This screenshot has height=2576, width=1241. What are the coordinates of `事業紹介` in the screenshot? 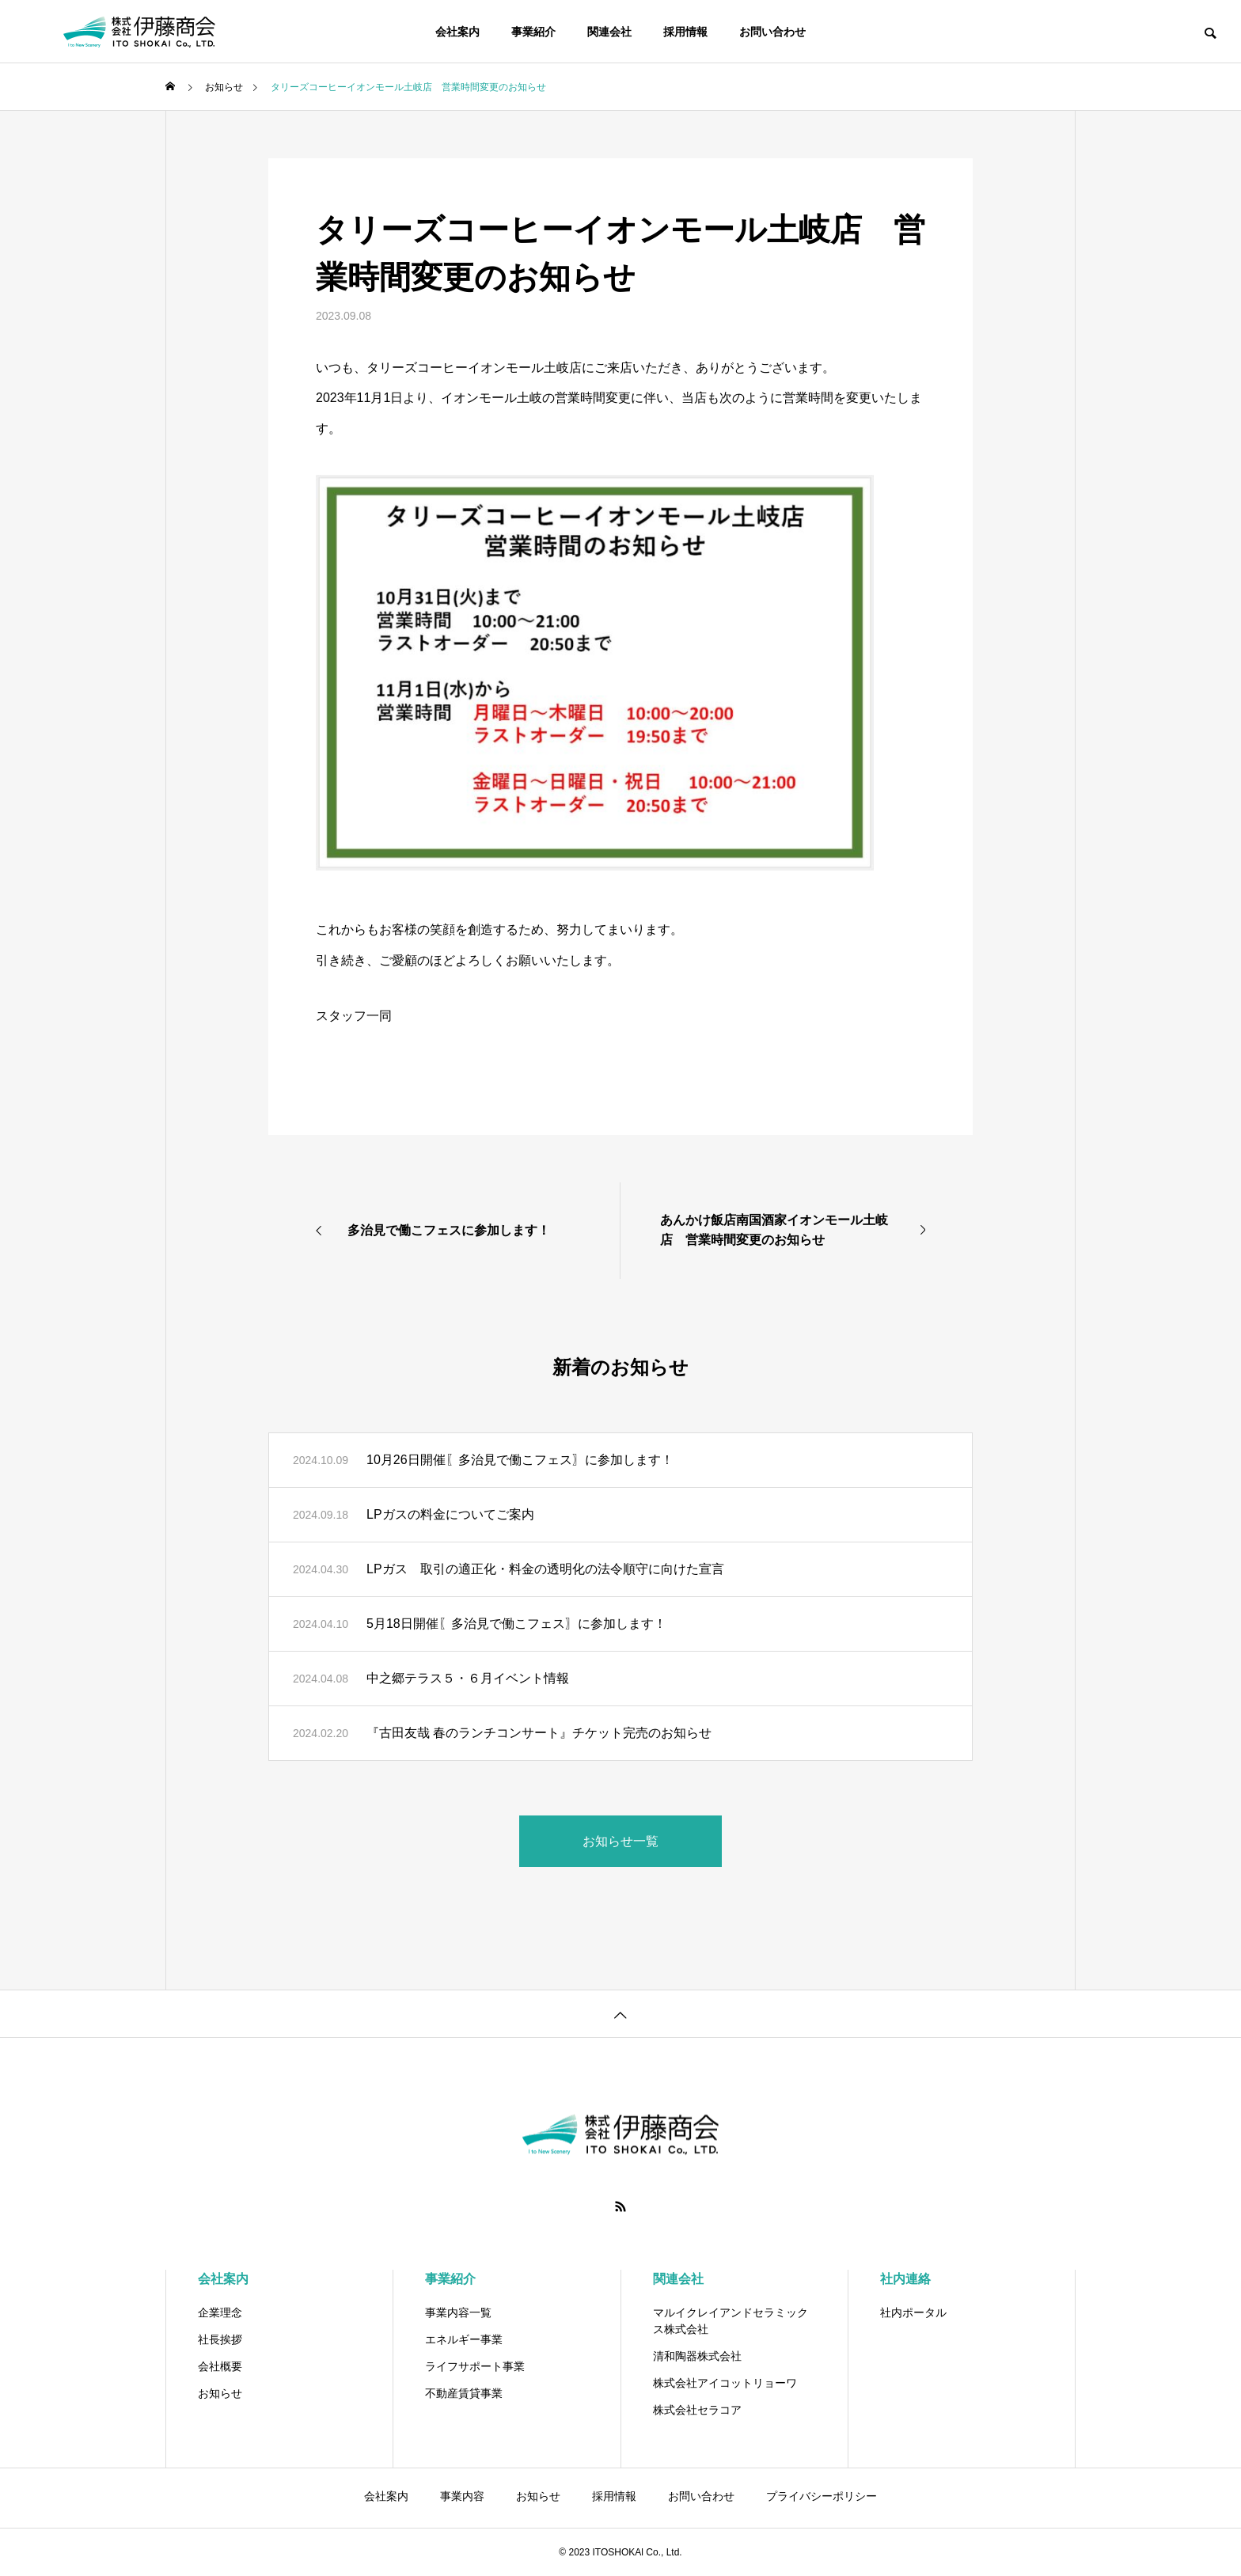 It's located at (533, 31).